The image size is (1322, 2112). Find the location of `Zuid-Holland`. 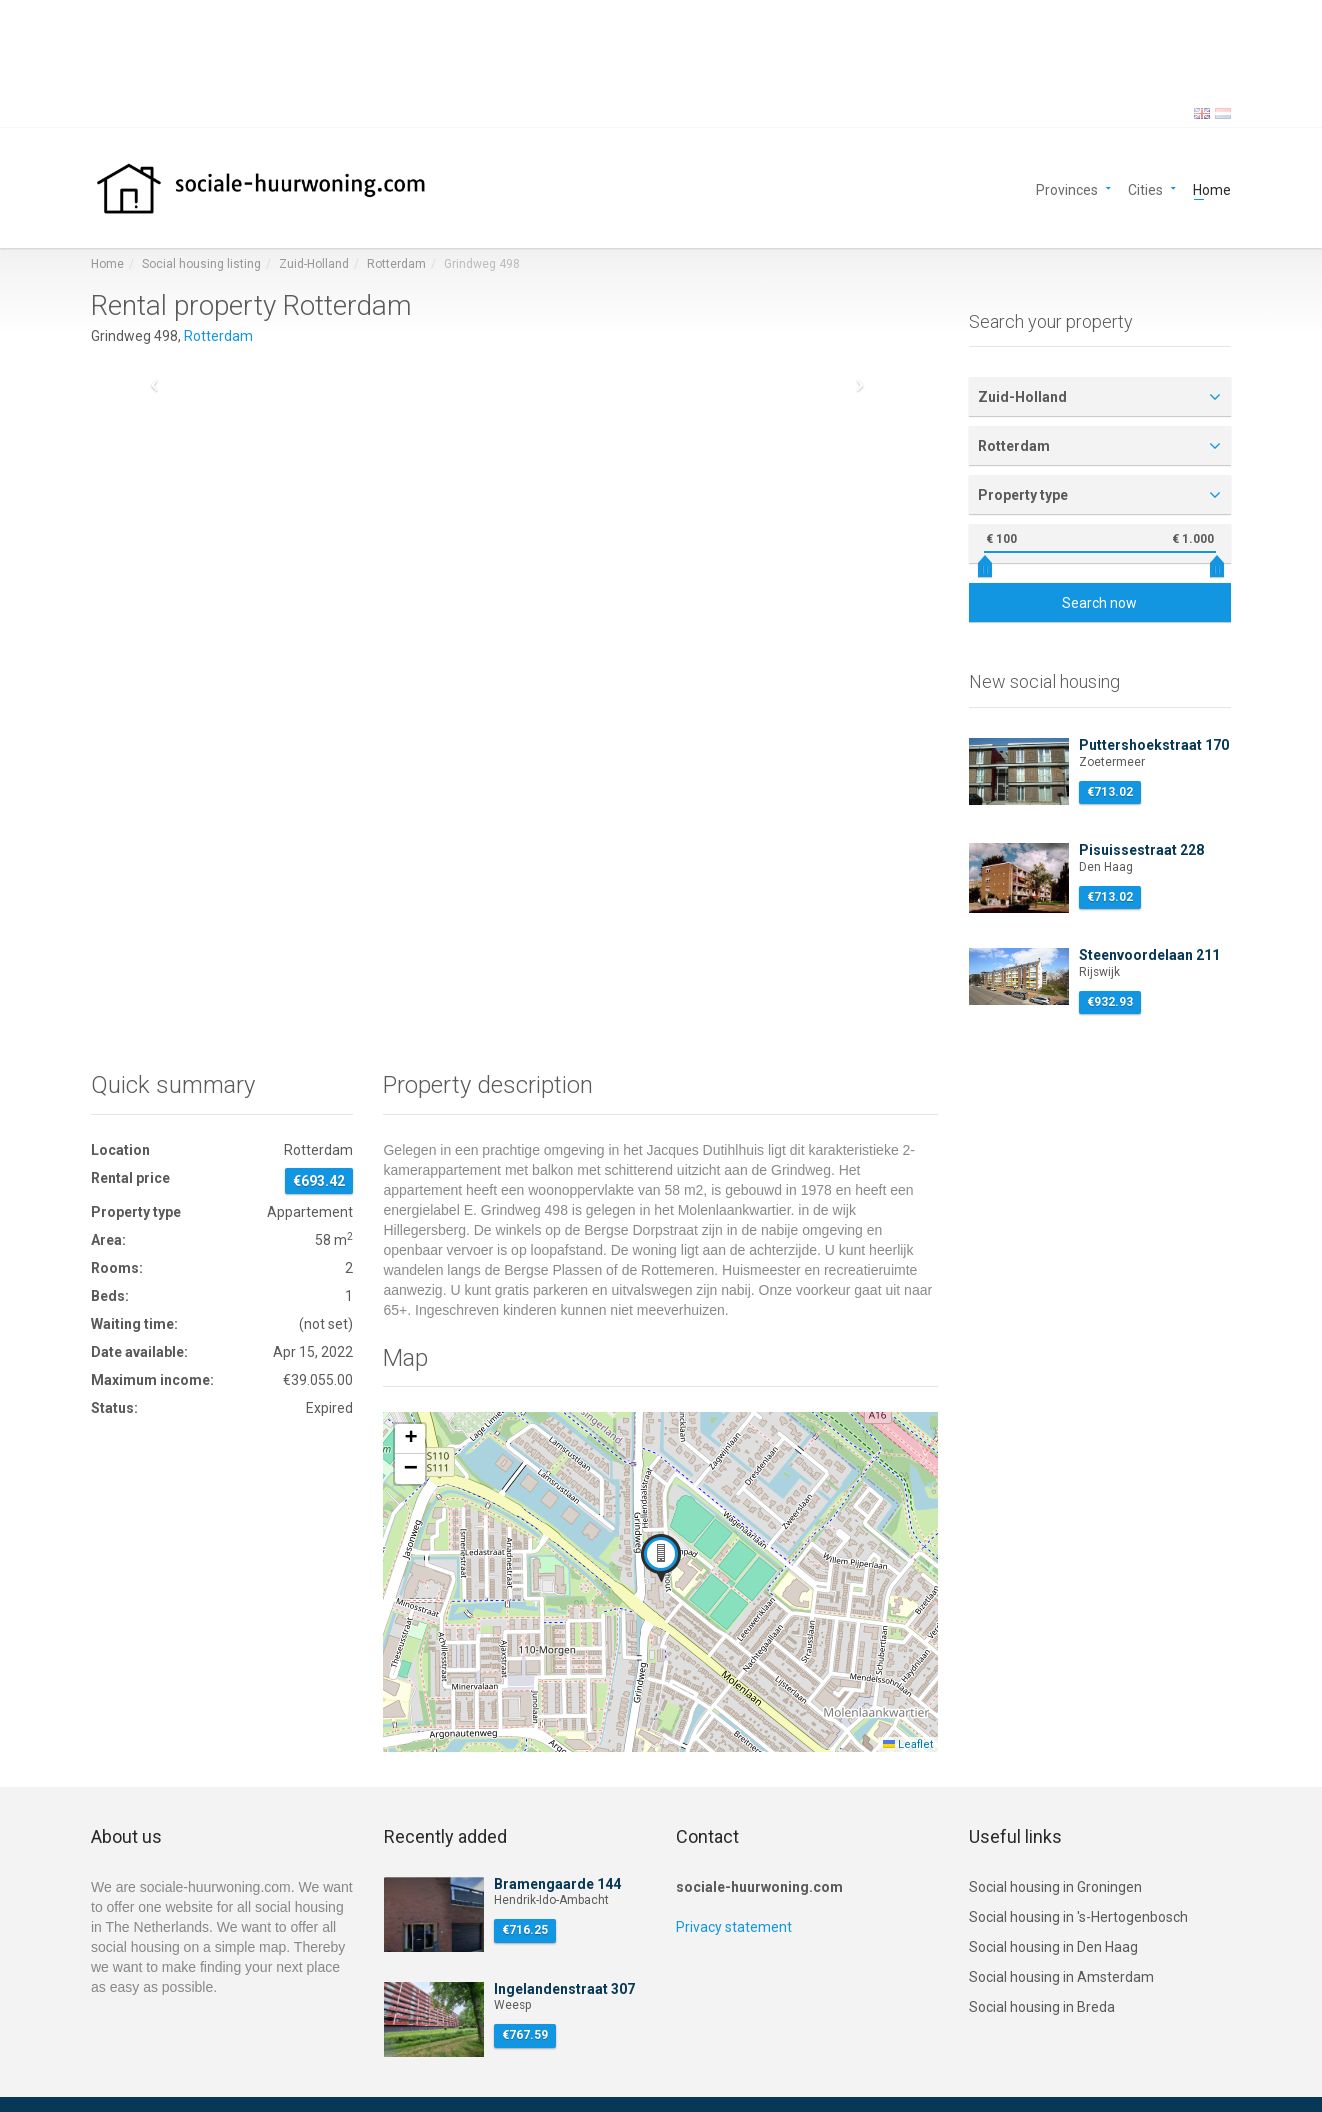

Zuid-Holland is located at coordinates (314, 264).